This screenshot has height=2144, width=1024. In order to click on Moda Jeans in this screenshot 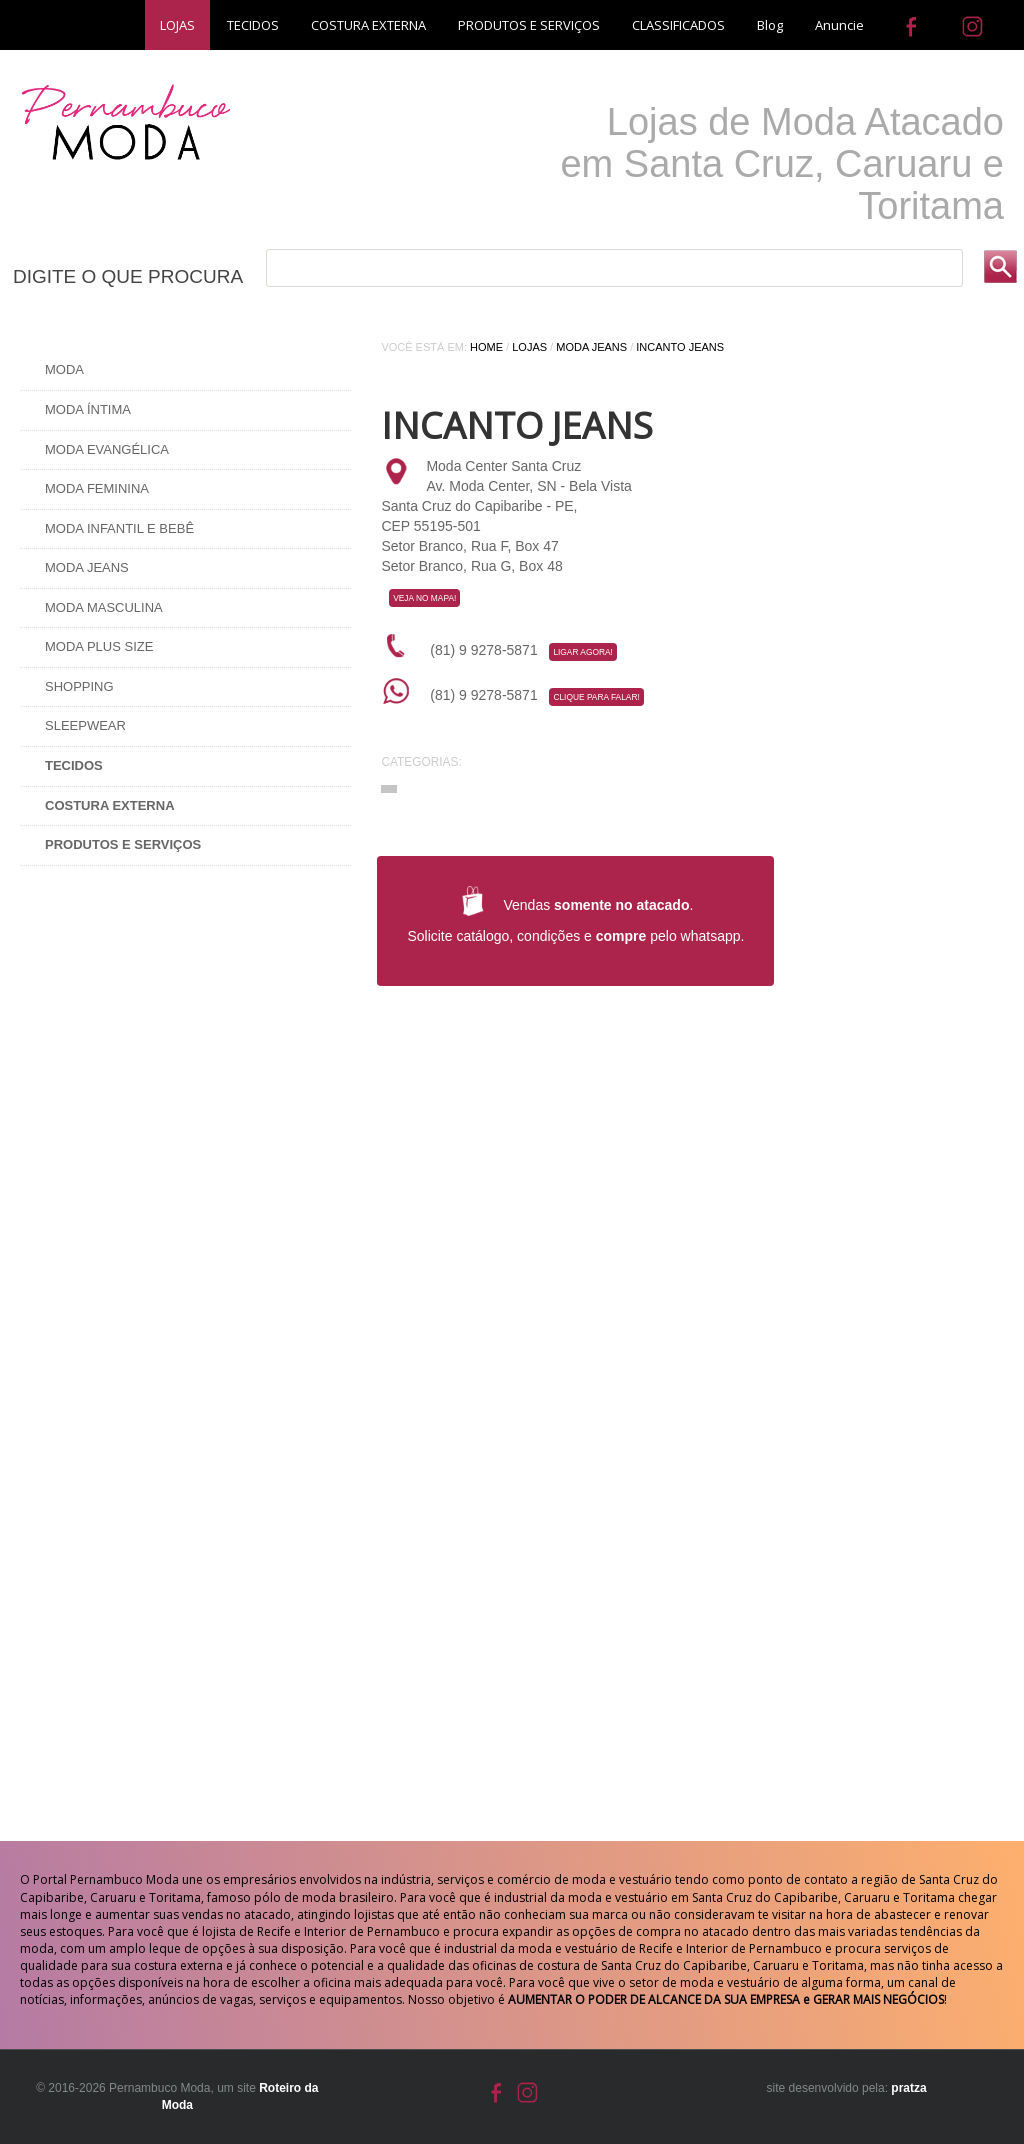, I will do `click(87, 567)`.